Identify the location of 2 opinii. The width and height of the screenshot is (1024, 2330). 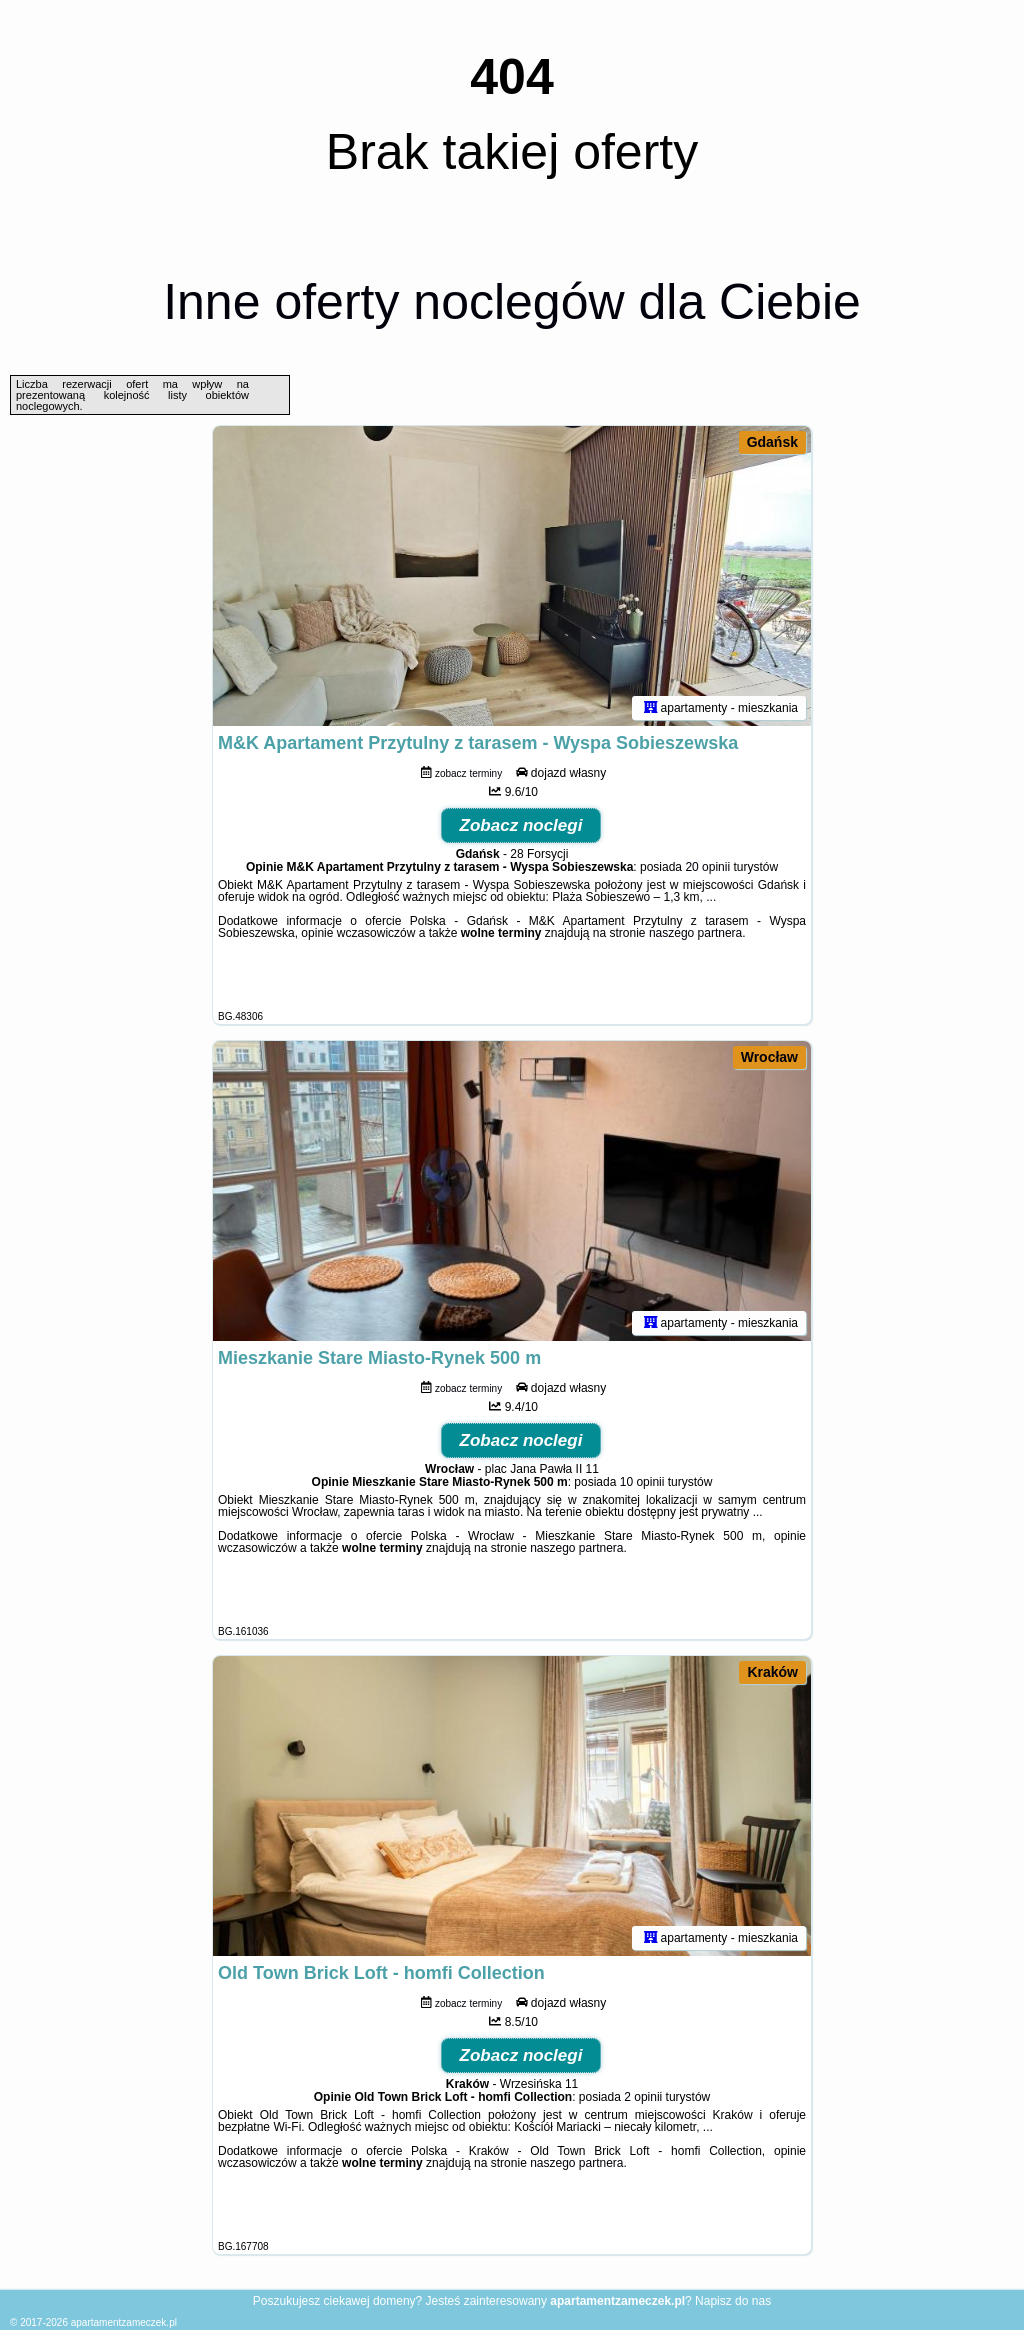
(643, 2097).